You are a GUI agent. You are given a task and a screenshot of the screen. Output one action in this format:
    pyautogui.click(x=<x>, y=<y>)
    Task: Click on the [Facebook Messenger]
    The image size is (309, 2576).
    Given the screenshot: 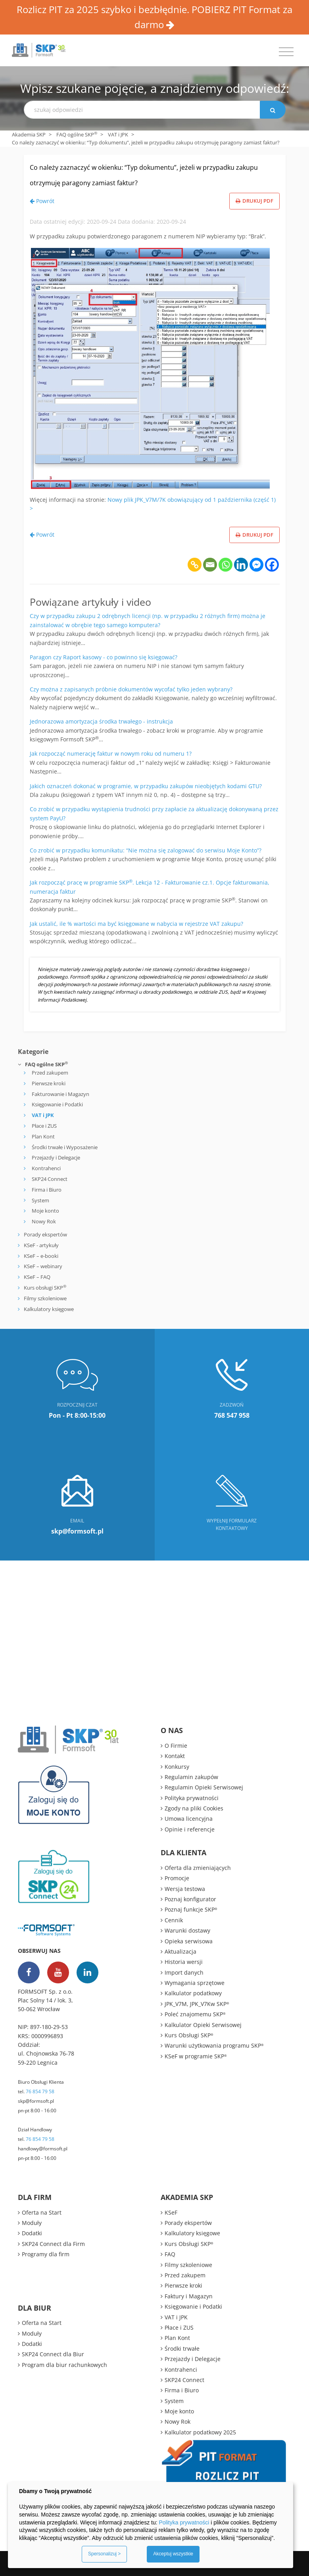 What is the action you would take?
    pyautogui.click(x=256, y=565)
    